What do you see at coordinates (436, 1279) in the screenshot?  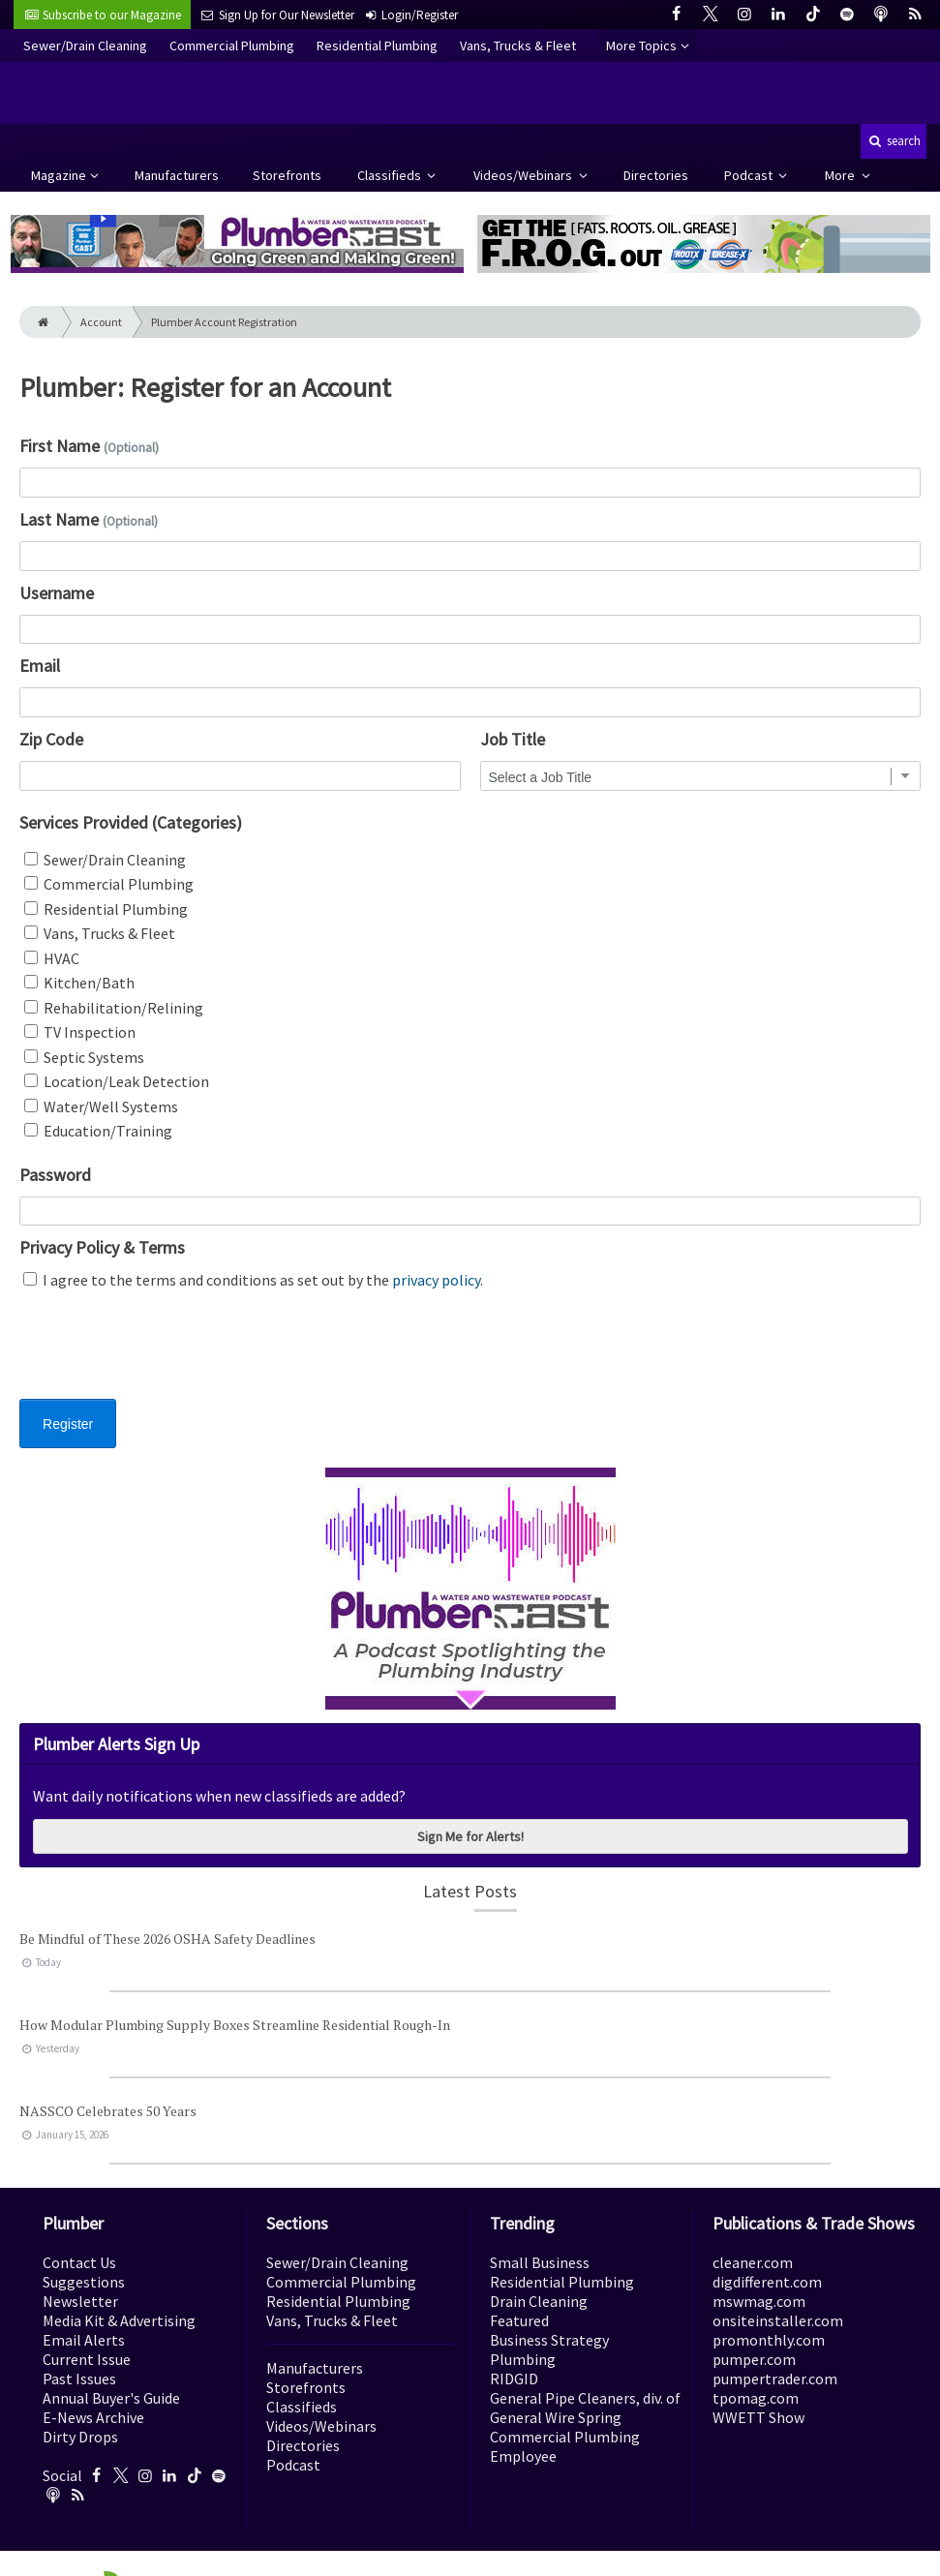 I see `privacy policy` at bounding box center [436, 1279].